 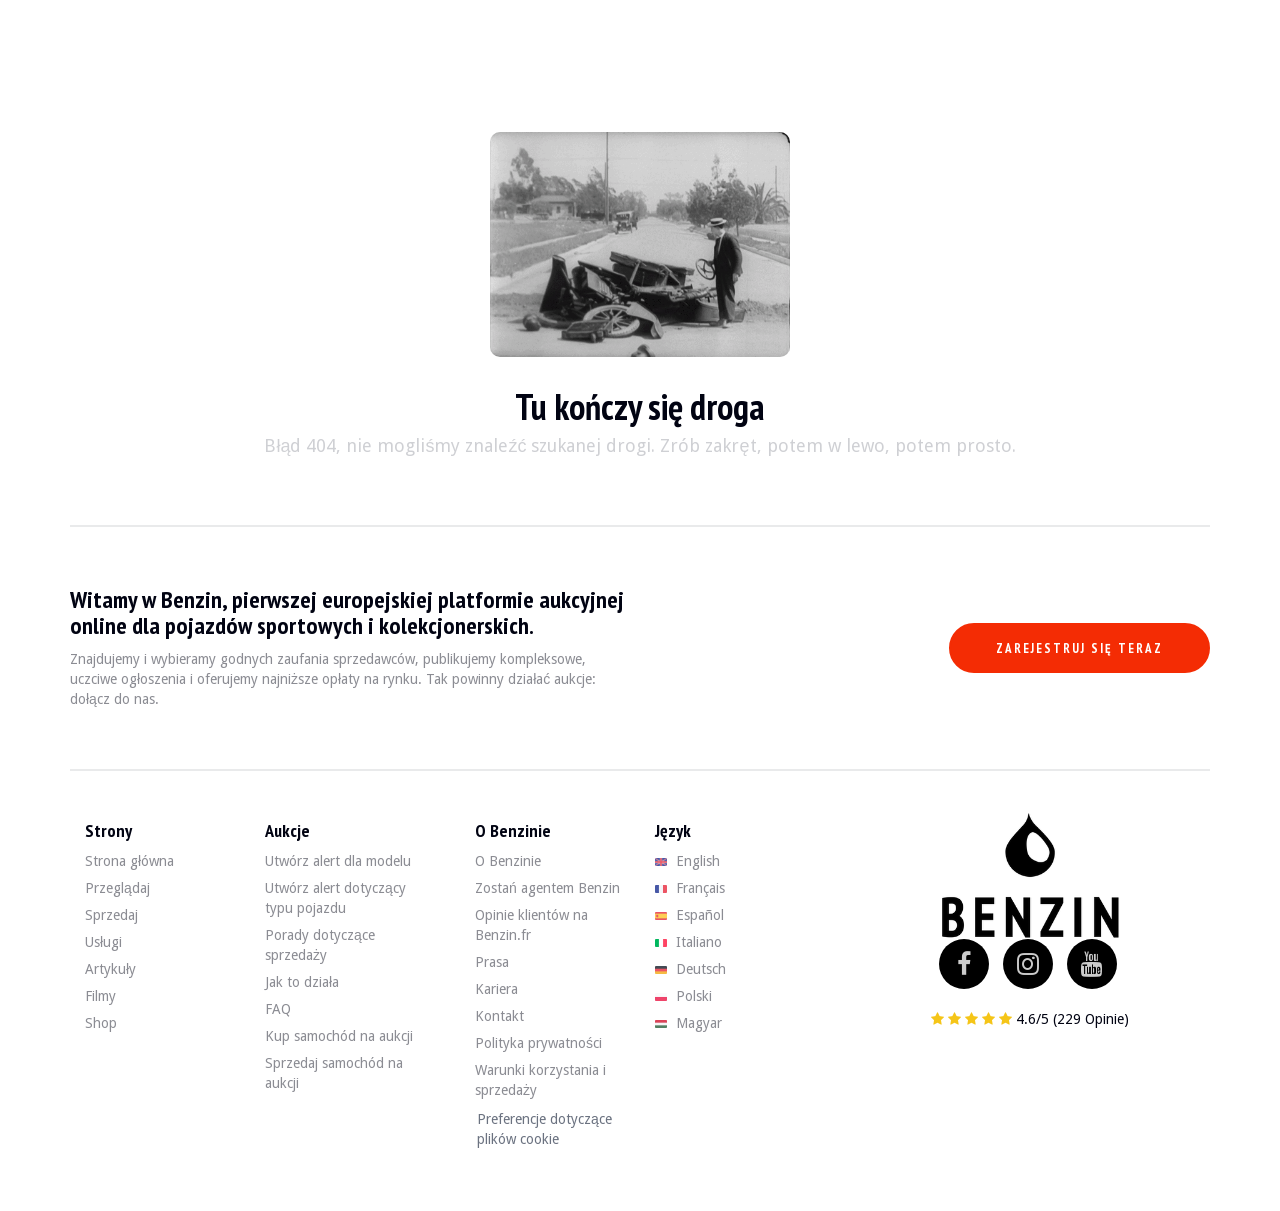 I want to click on Kontakt, so click(x=499, y=1016).